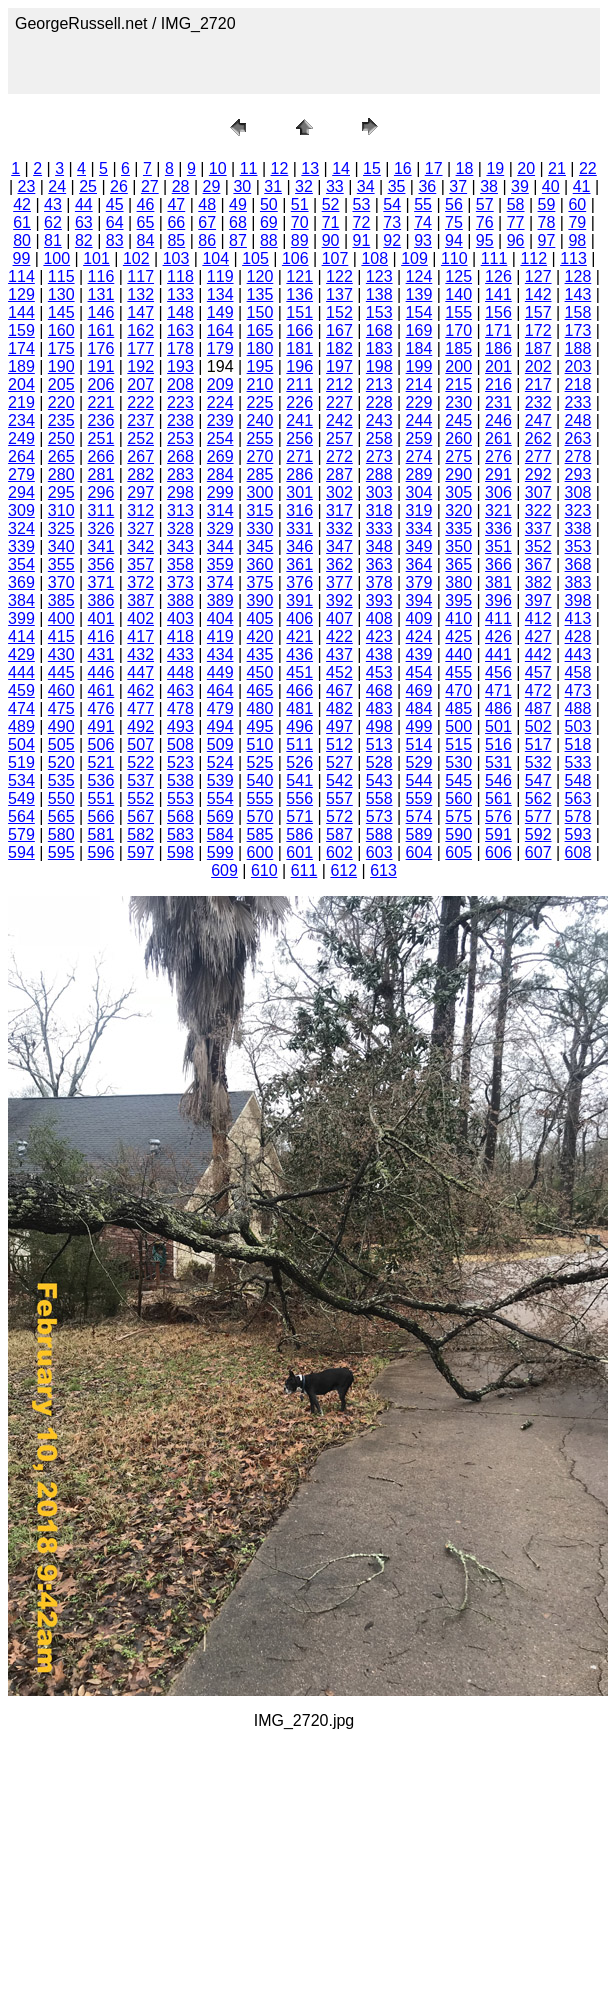  I want to click on 133, so click(180, 294).